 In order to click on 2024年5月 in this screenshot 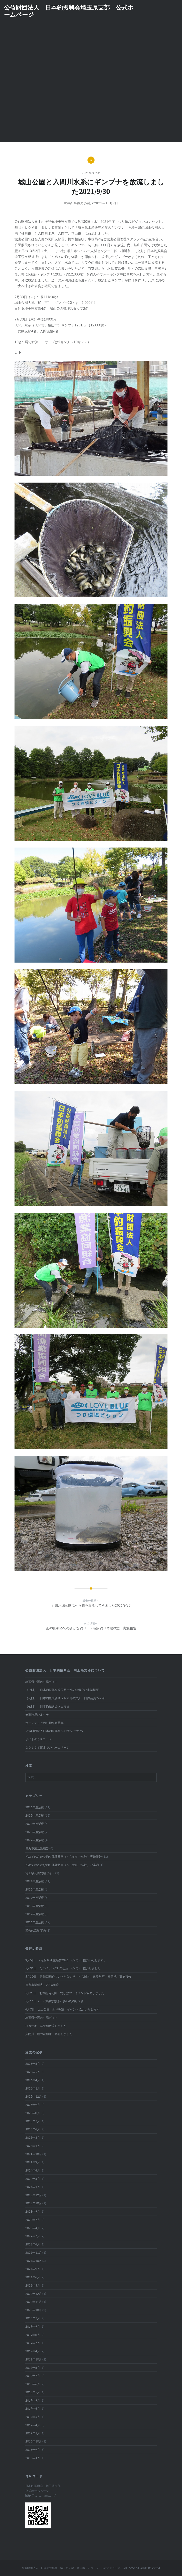, I will do `click(32, 2178)`.